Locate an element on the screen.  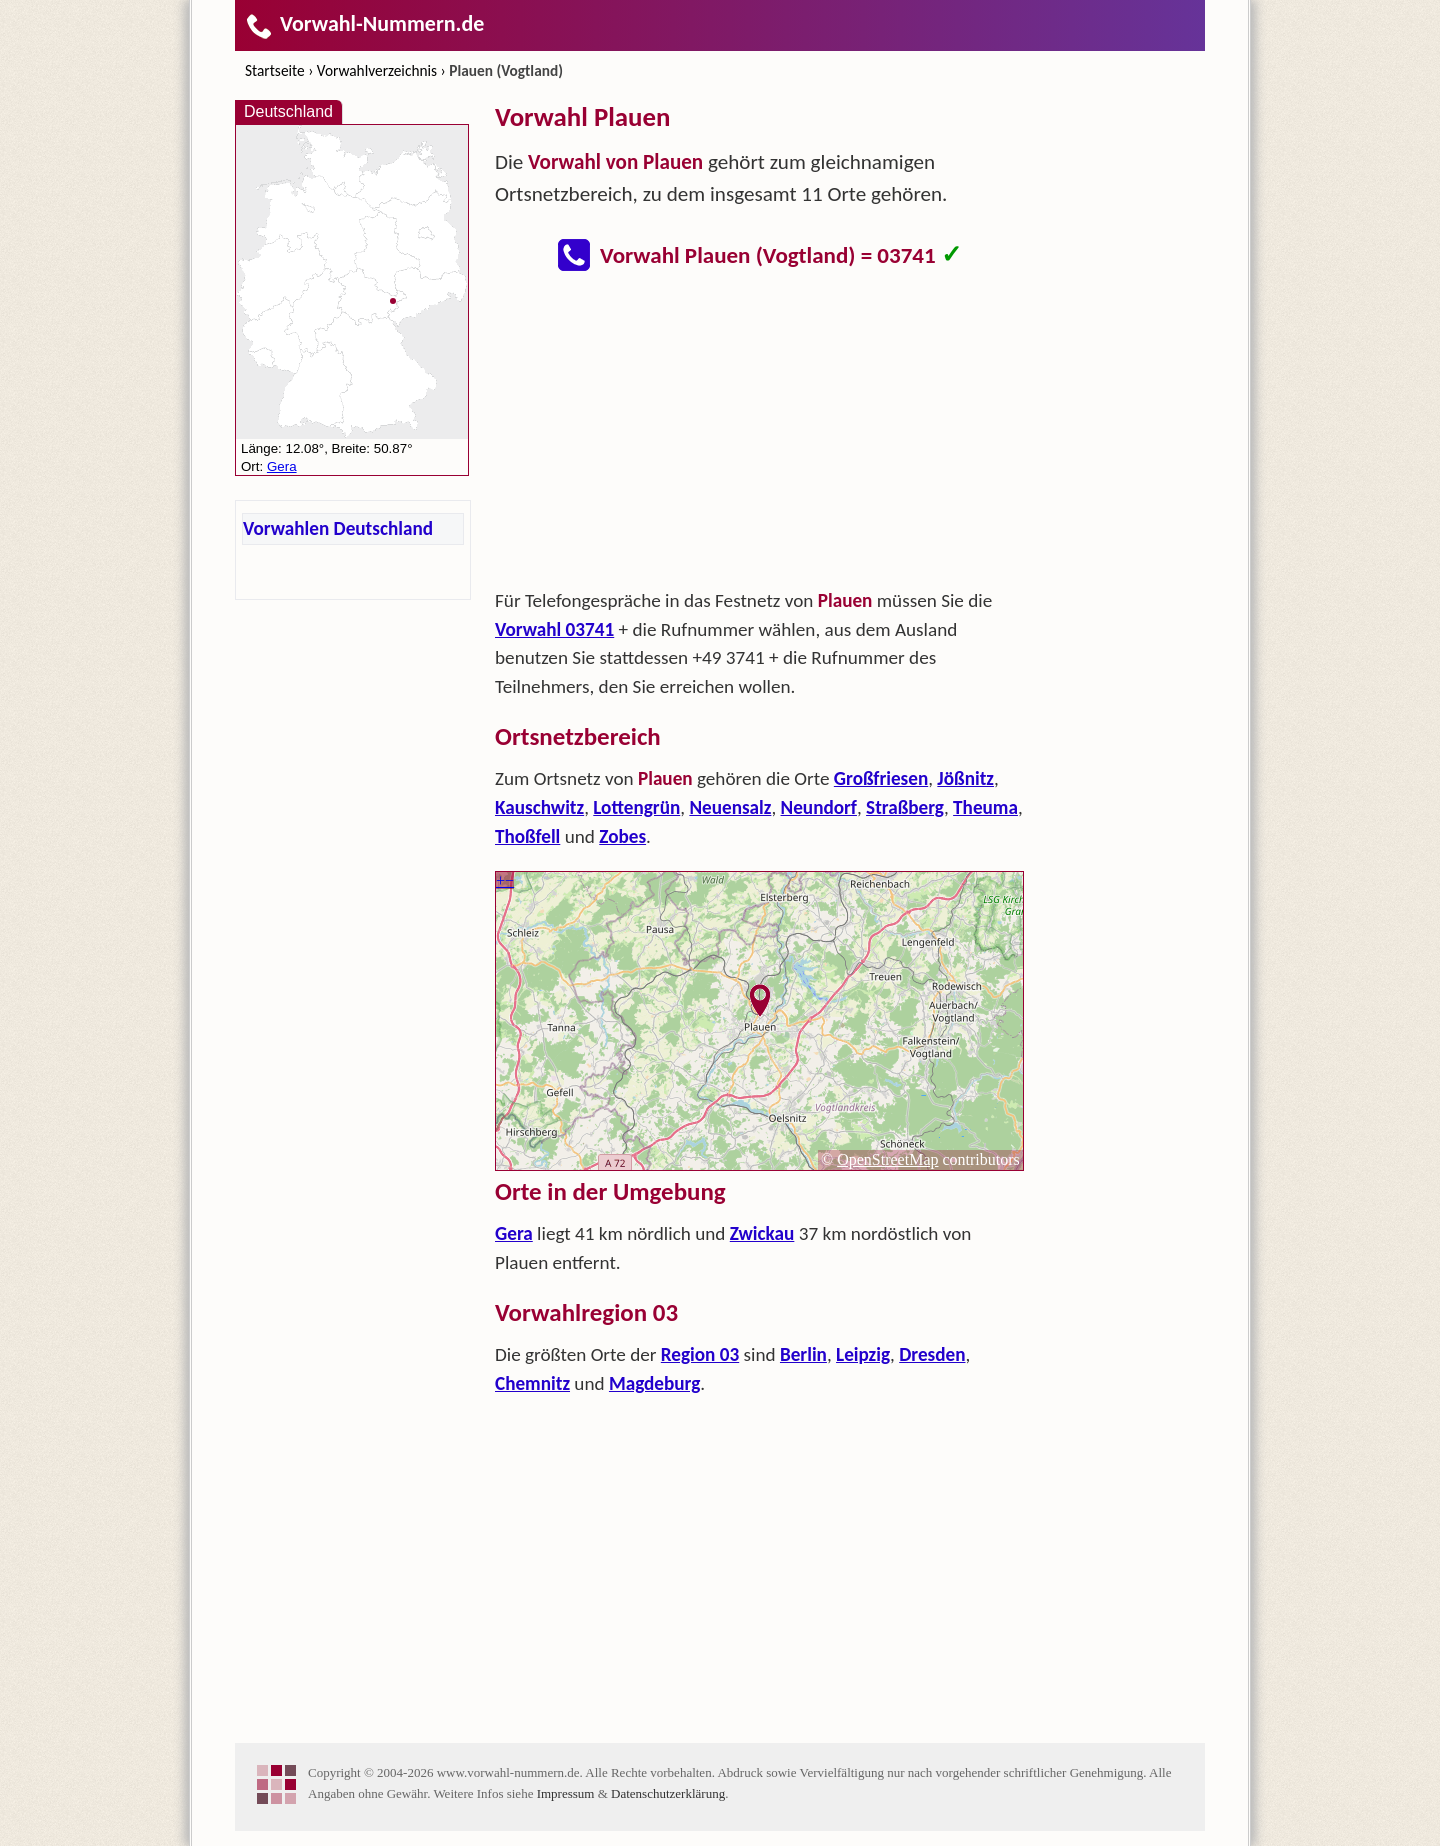
Theuma is located at coordinates (985, 807).